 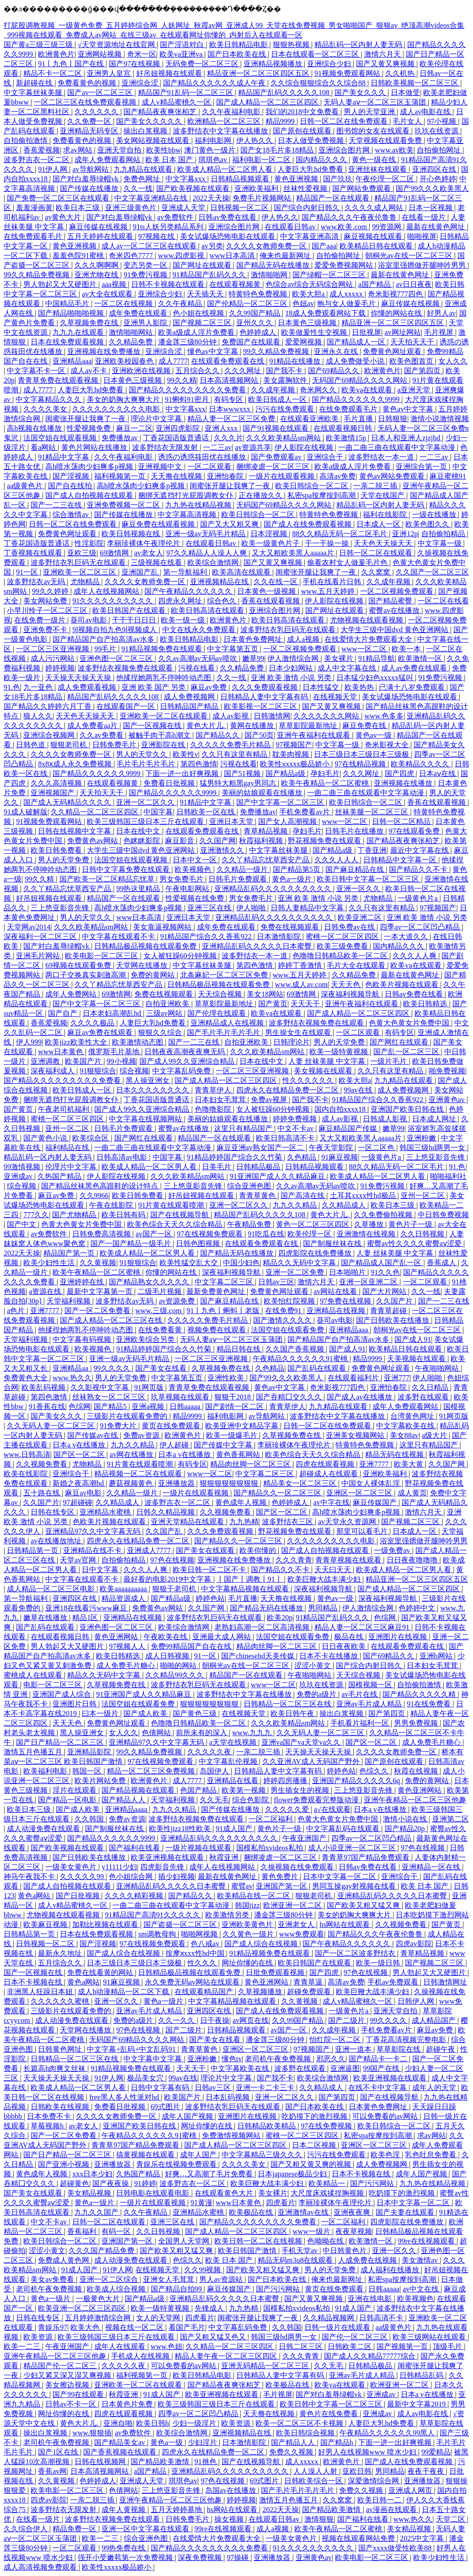 I want to click on 大尺度床戏揉捏胸视频, so click(x=328, y=2193).